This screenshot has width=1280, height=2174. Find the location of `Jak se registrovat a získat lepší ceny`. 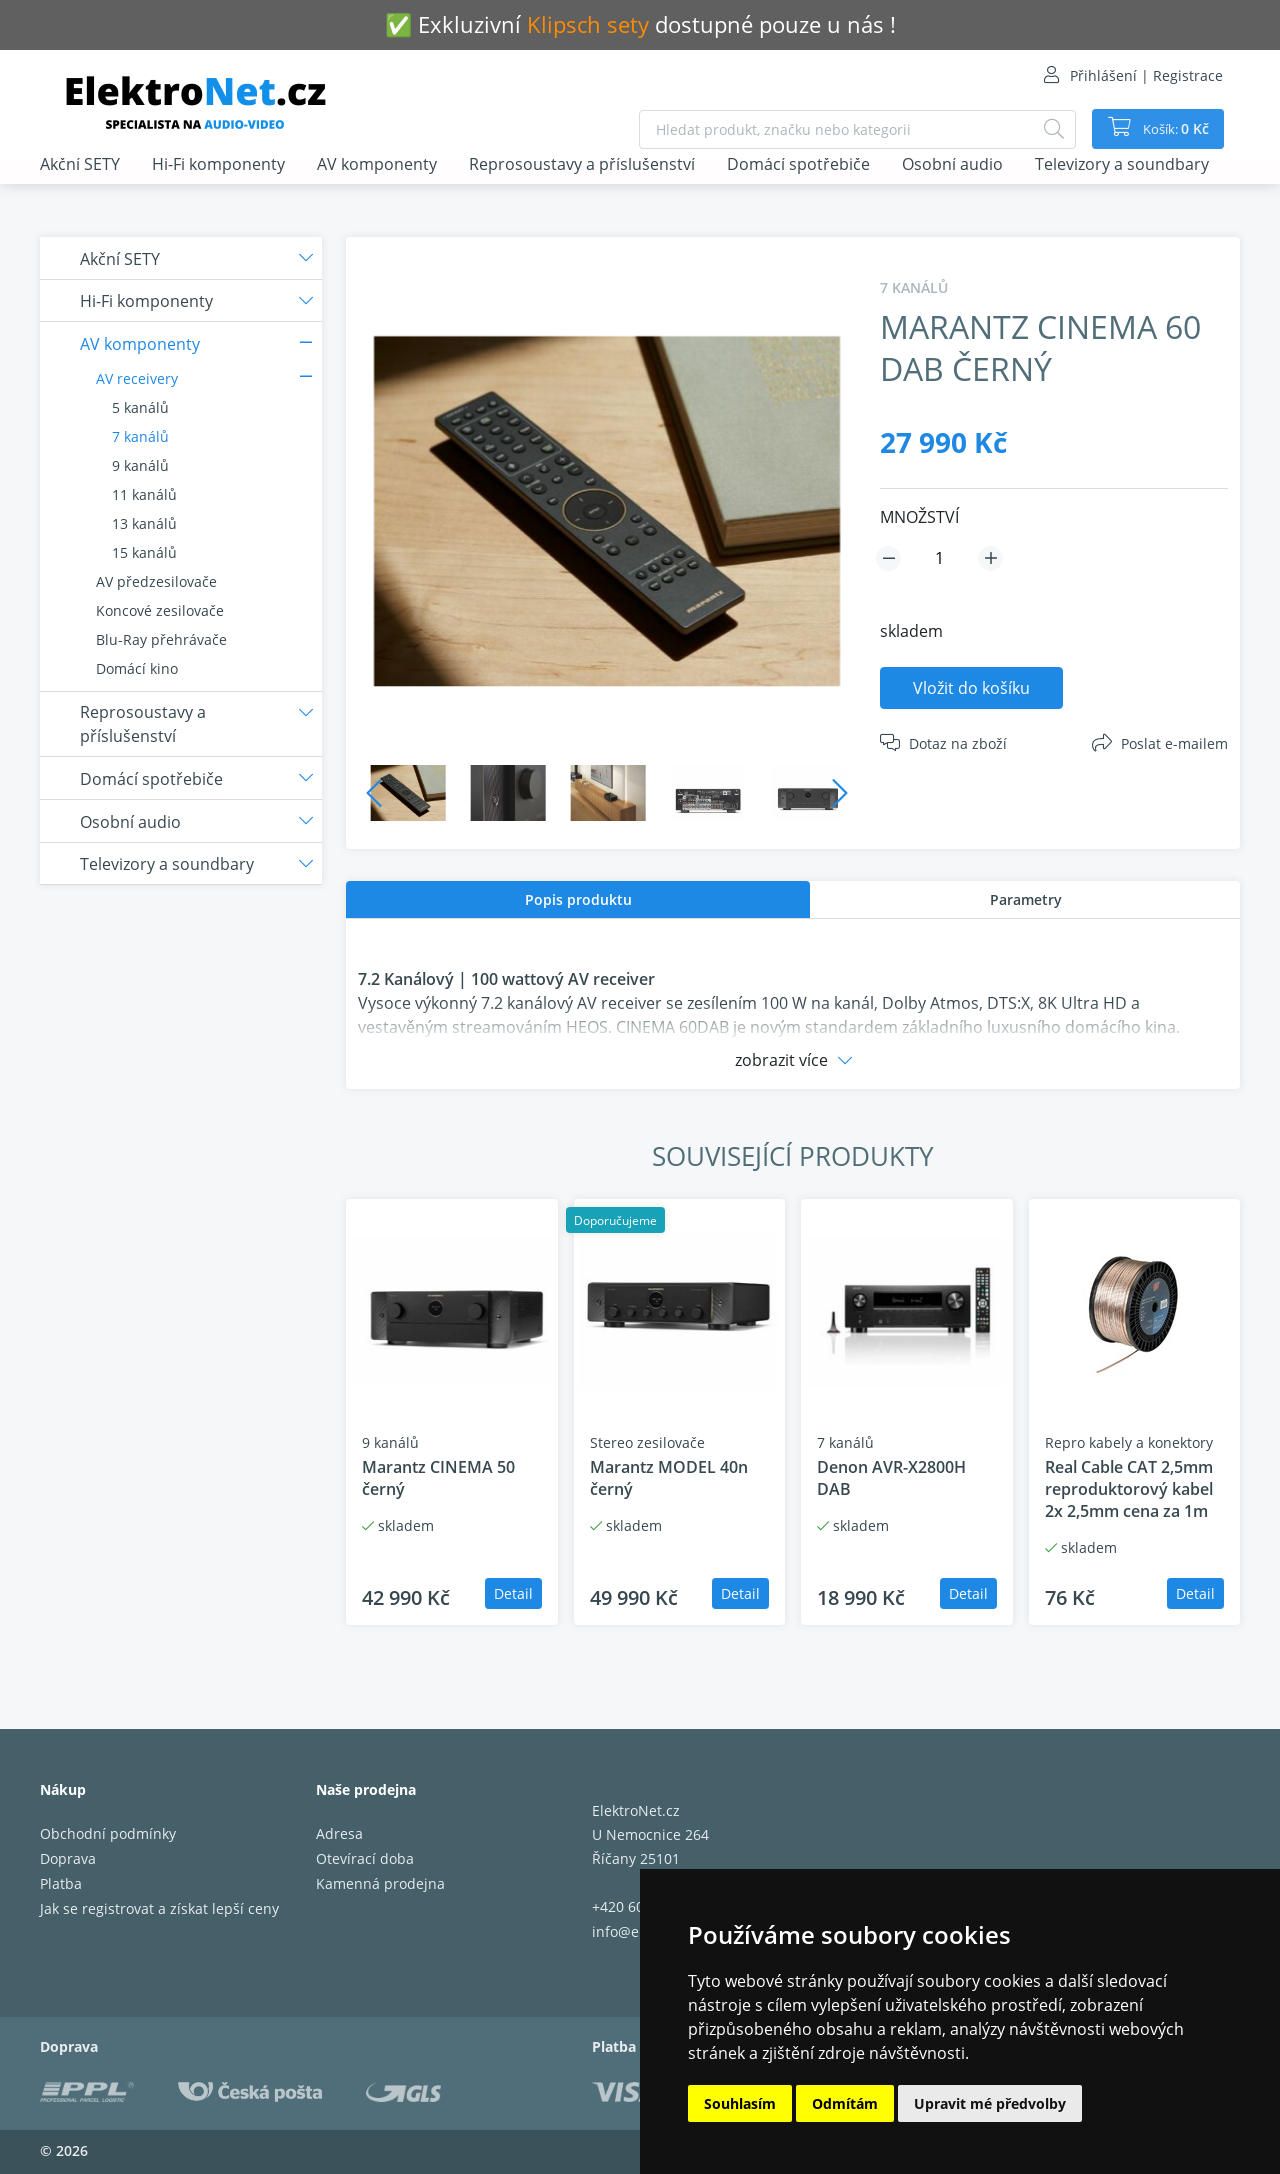

Jak se registrovat a získat lepší ceny is located at coordinates (159, 1908).